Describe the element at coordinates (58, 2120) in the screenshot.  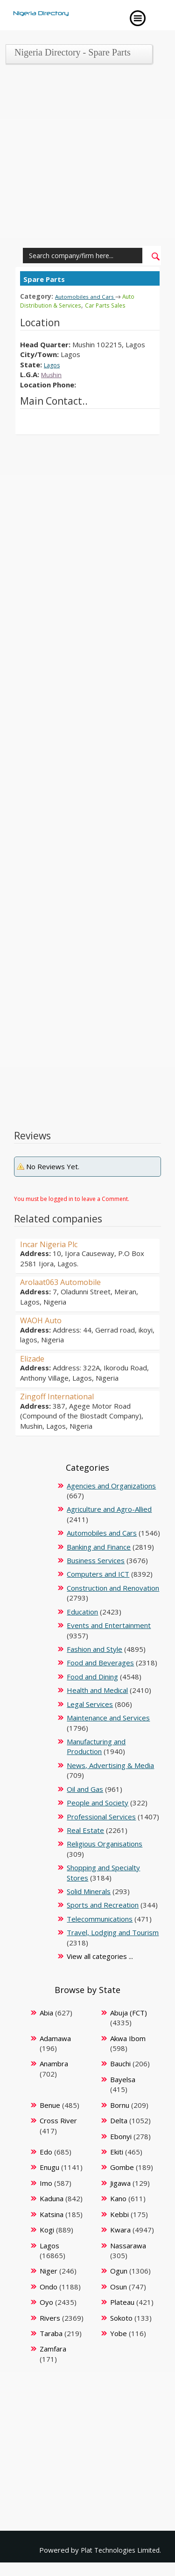
I see `Cross River` at that location.